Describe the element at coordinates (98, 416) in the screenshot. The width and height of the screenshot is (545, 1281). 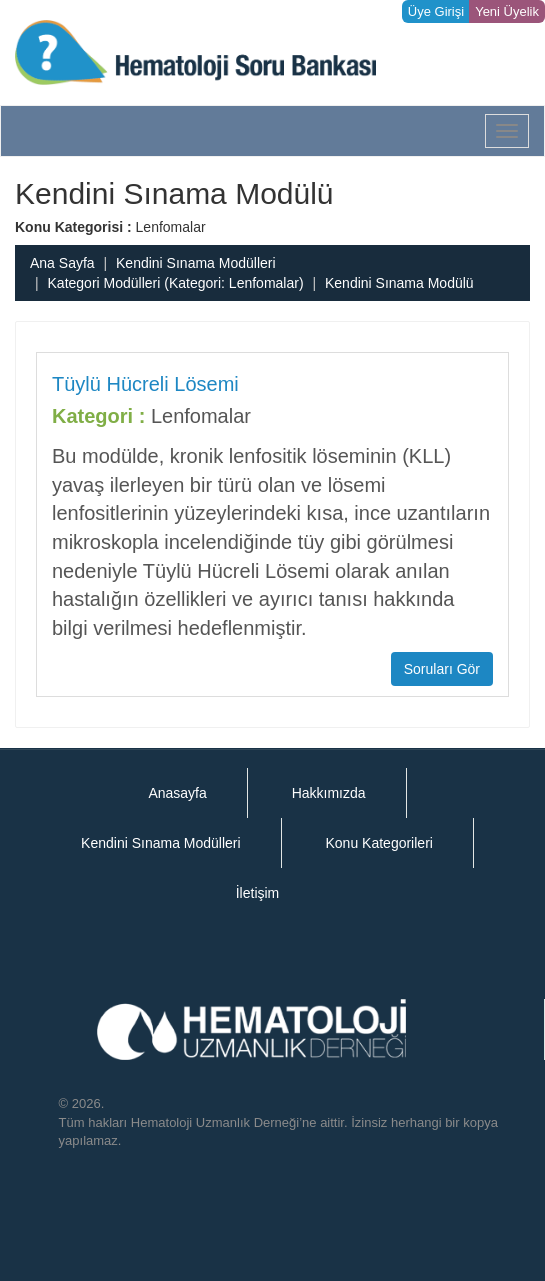
I see `Kategori :` at that location.